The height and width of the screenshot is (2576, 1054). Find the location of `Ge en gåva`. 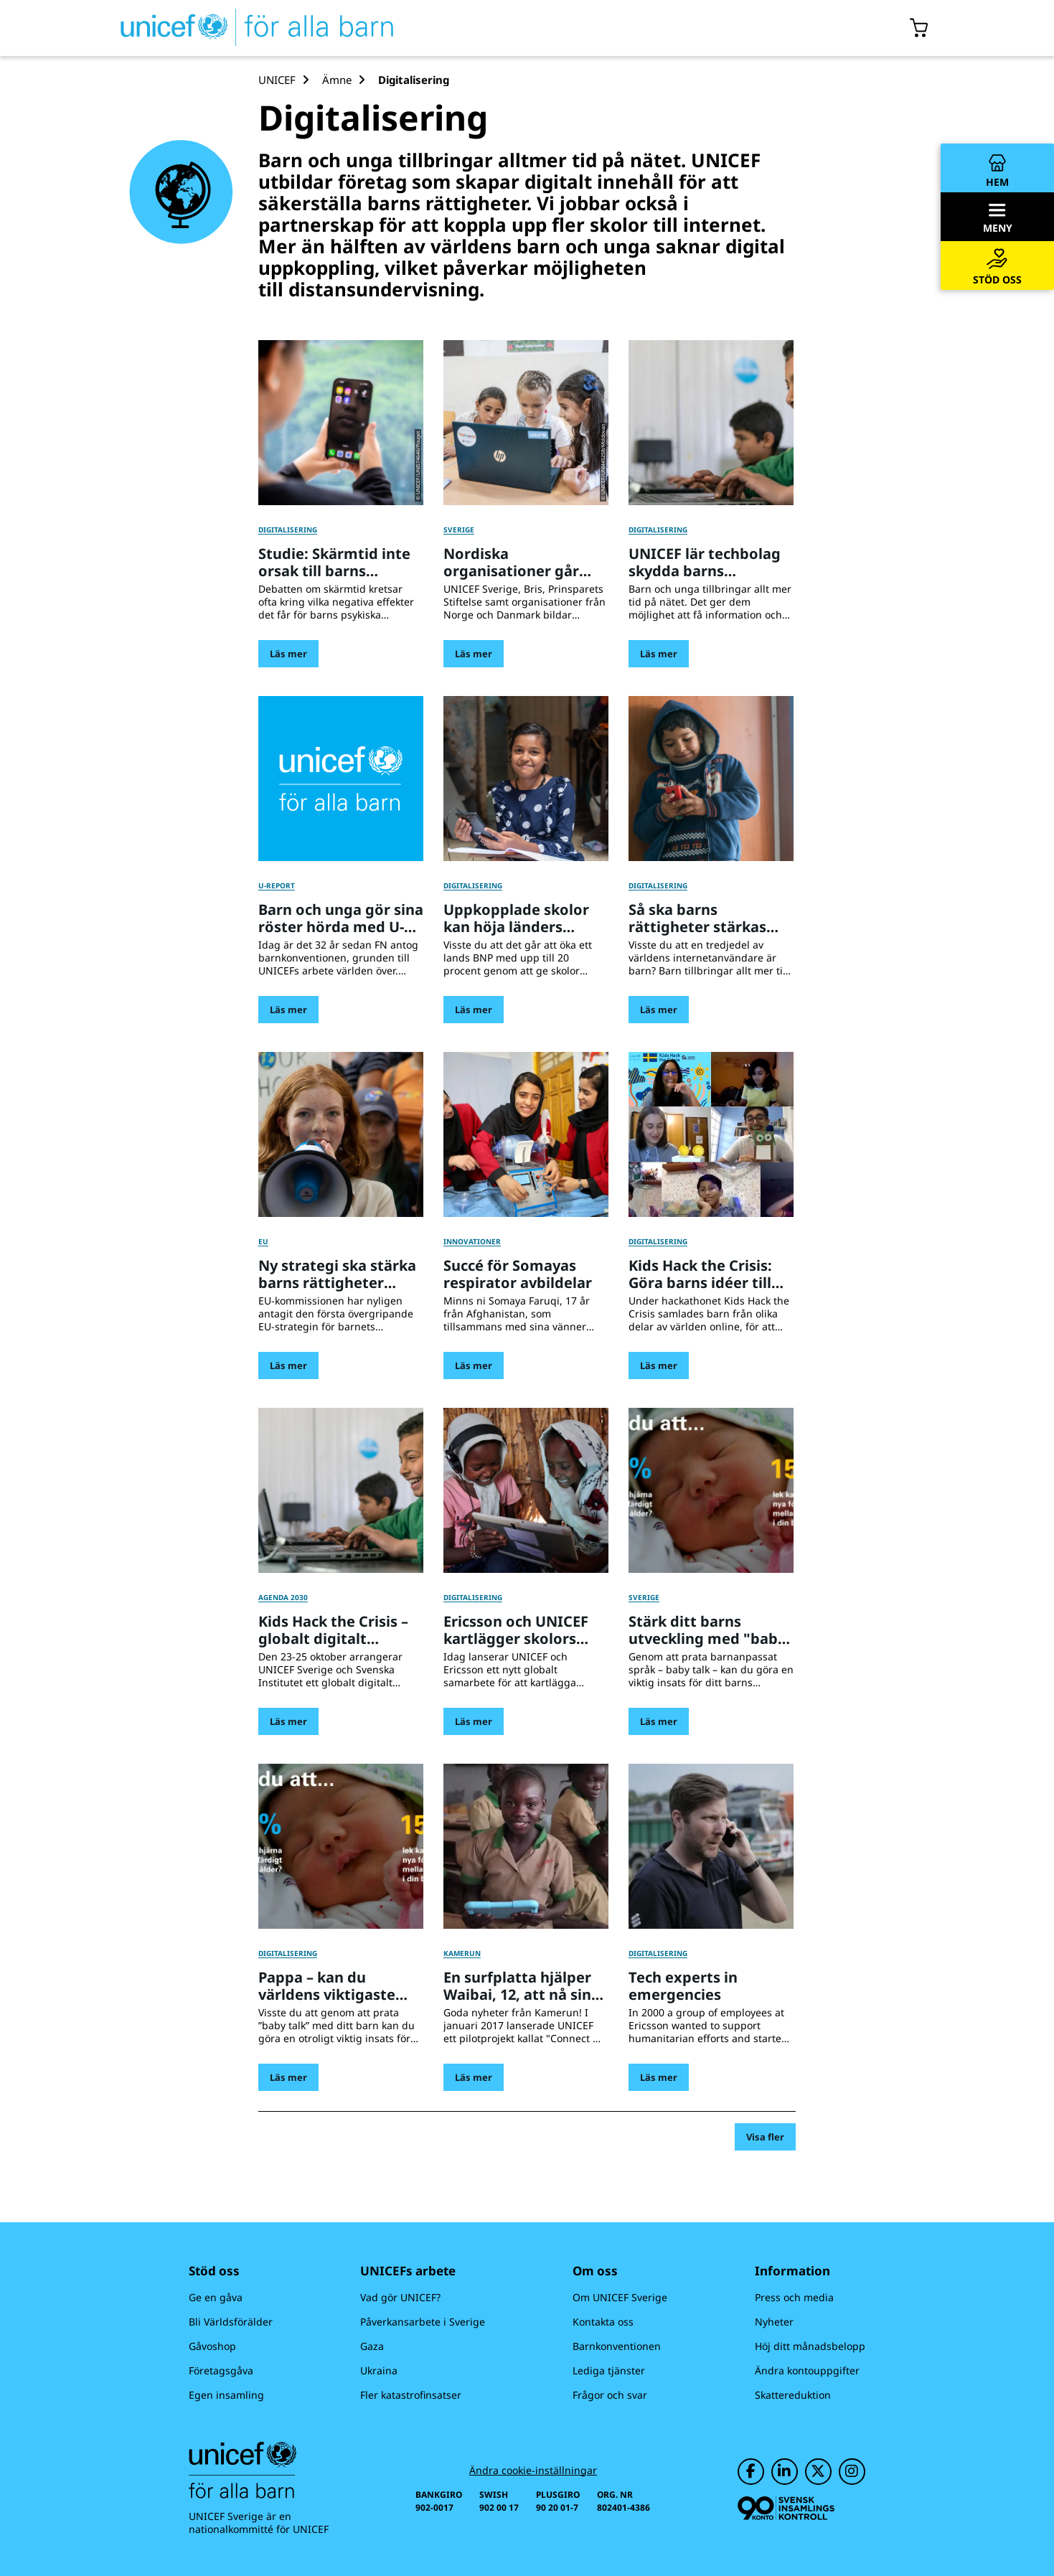

Ge en gåva is located at coordinates (216, 2297).